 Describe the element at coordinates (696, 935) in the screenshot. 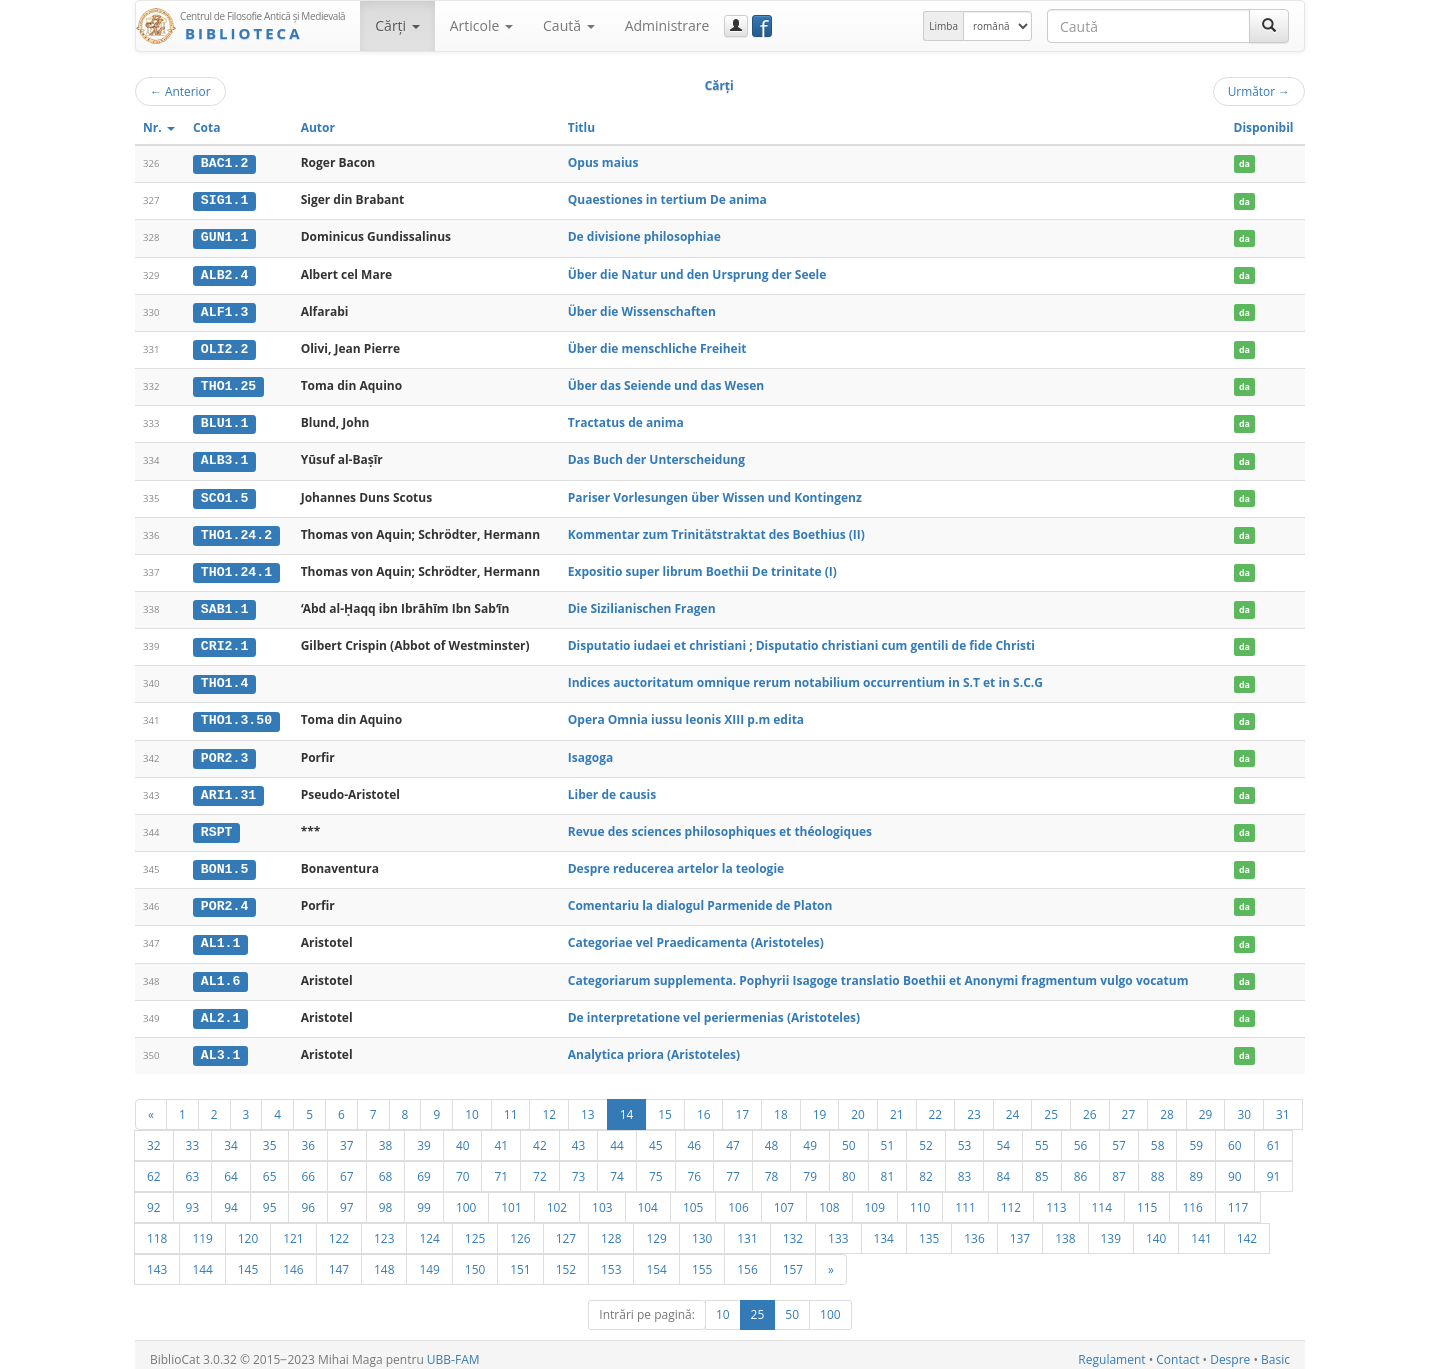

I see `Categoriae vel Praedicamenta (Aristoteles)` at that location.